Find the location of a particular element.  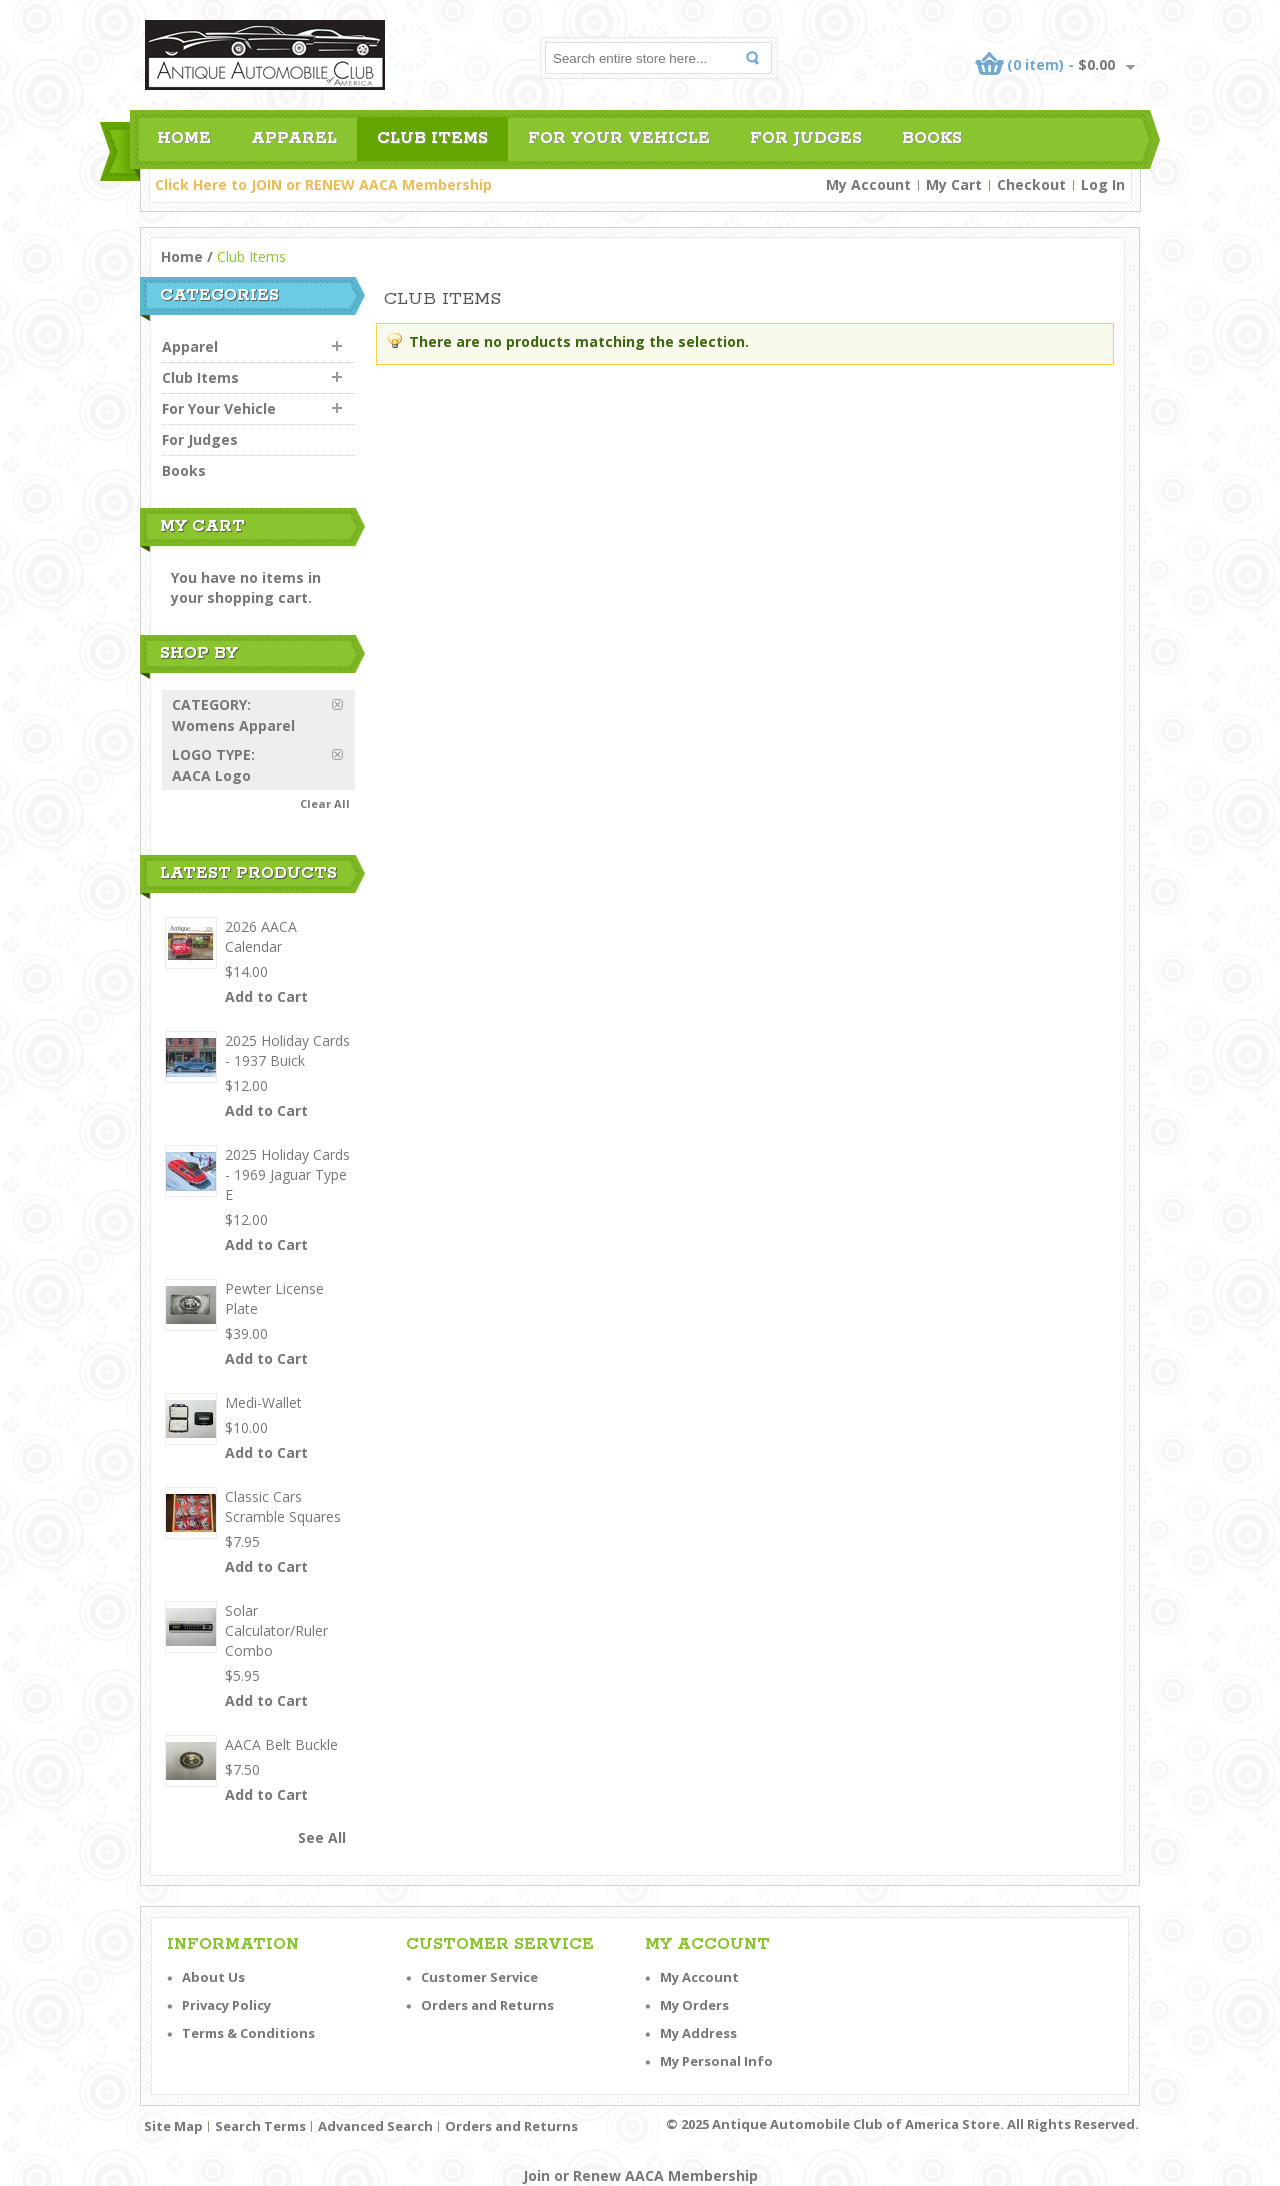

My Orders is located at coordinates (694, 2005).